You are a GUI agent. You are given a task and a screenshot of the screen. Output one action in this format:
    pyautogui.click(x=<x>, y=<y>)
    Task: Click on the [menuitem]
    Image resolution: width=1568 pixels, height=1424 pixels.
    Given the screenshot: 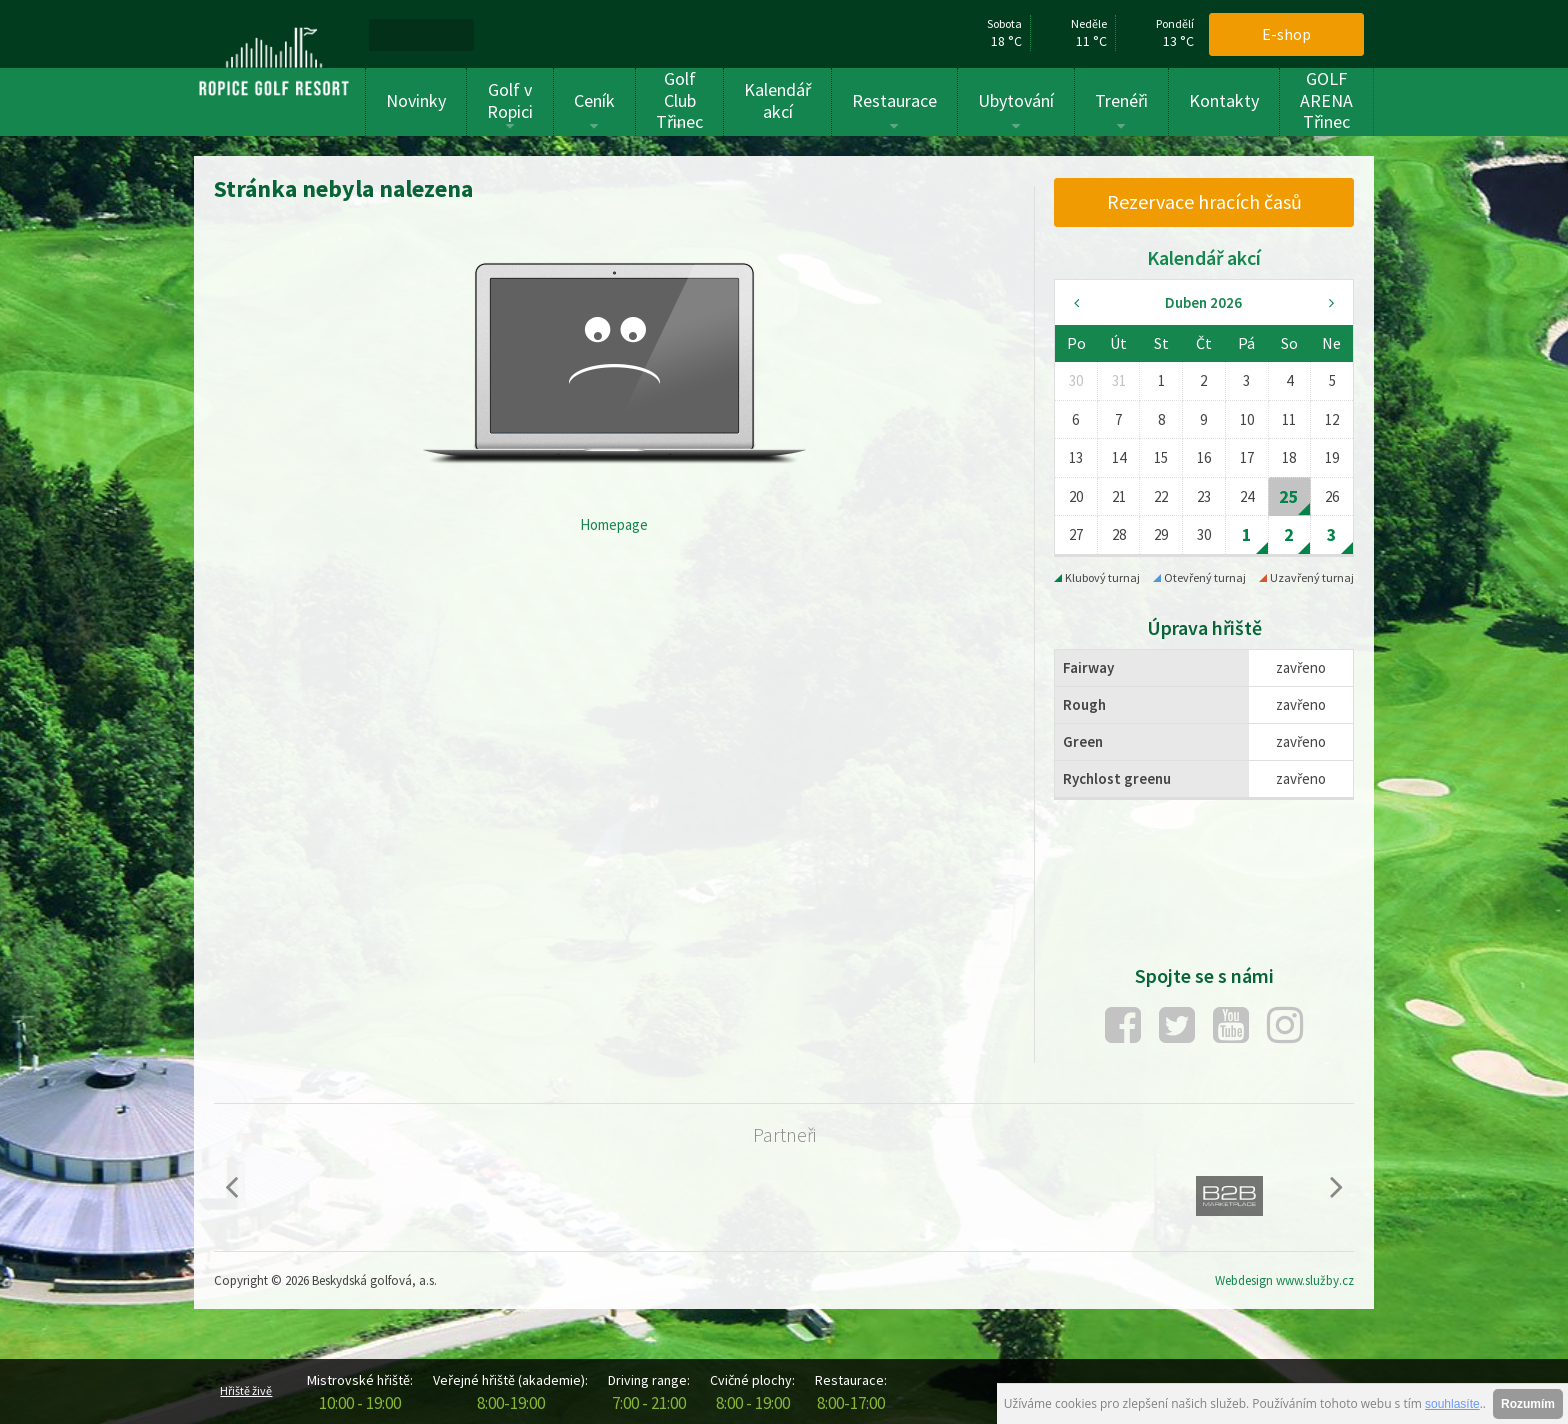 What is the action you would take?
    pyautogui.click(x=393, y=34)
    